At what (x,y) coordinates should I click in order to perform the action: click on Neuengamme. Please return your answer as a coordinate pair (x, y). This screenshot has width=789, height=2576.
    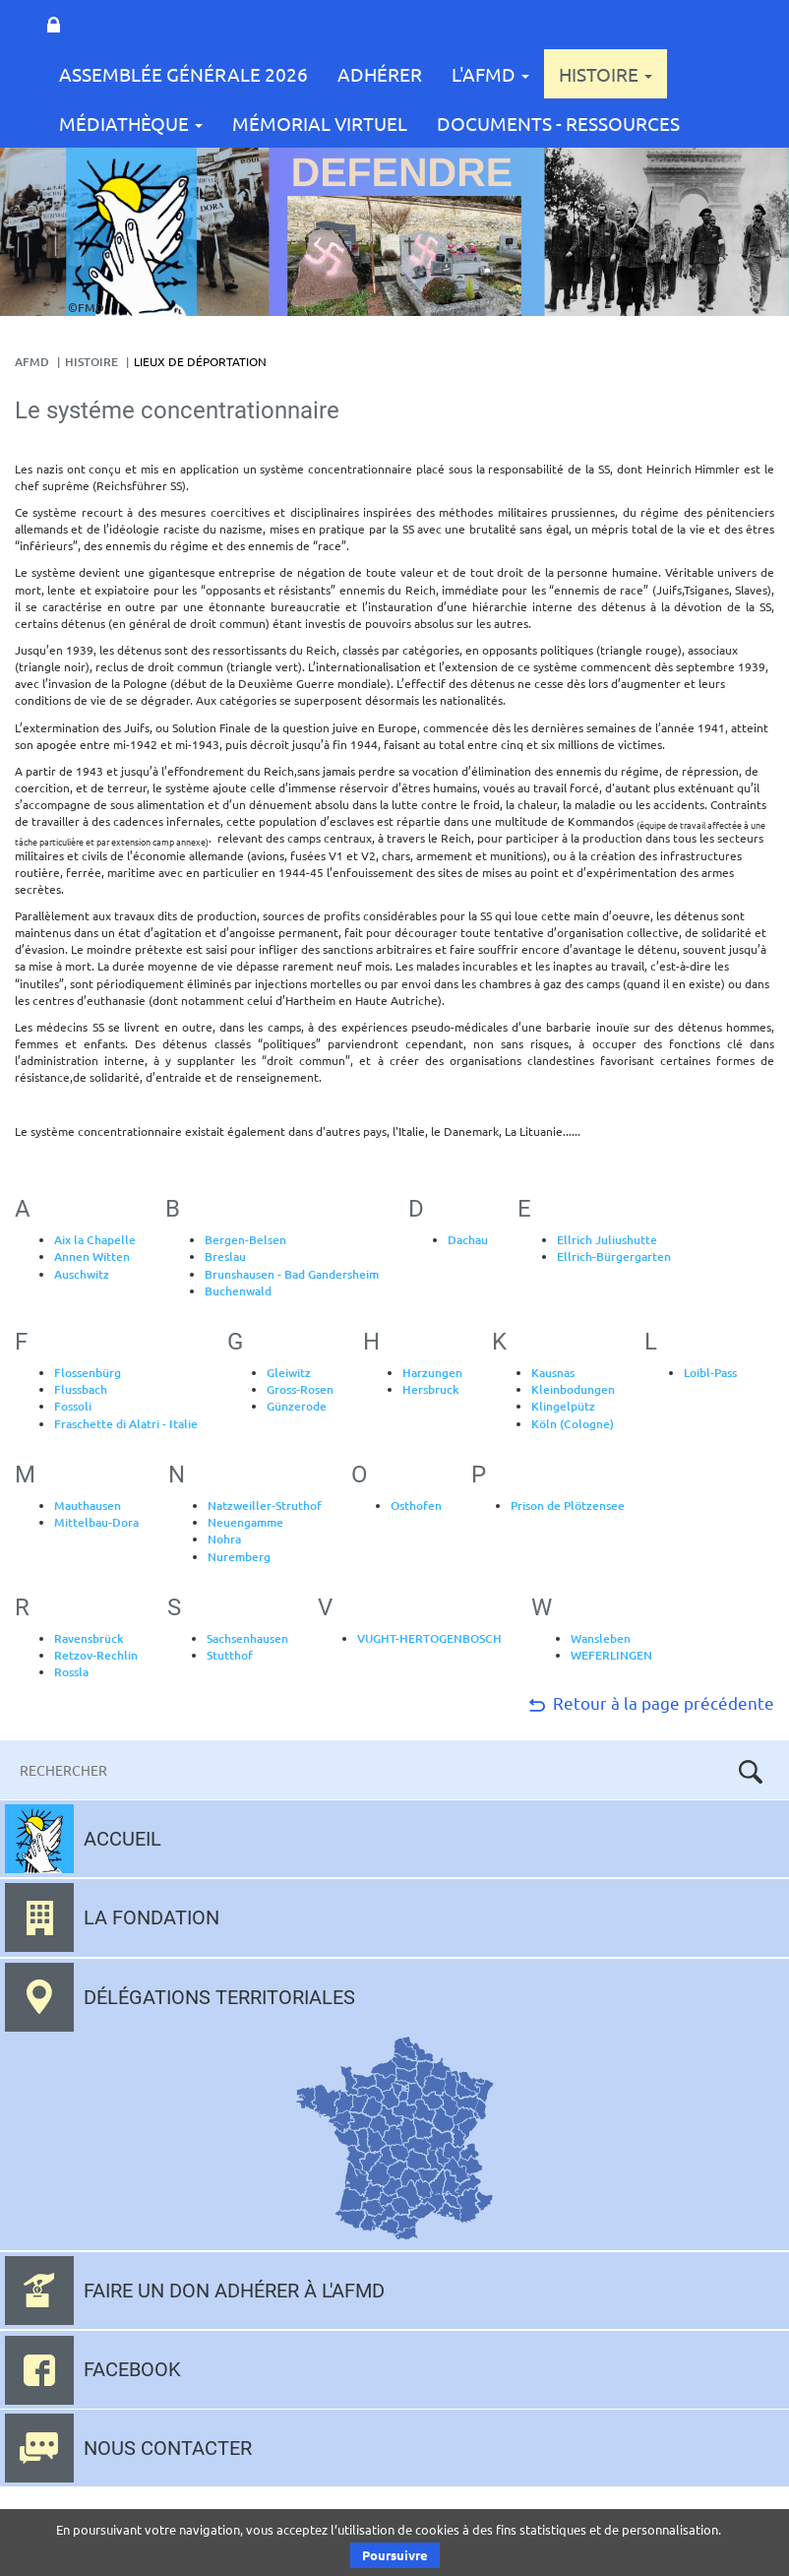
    Looking at the image, I should click on (245, 1522).